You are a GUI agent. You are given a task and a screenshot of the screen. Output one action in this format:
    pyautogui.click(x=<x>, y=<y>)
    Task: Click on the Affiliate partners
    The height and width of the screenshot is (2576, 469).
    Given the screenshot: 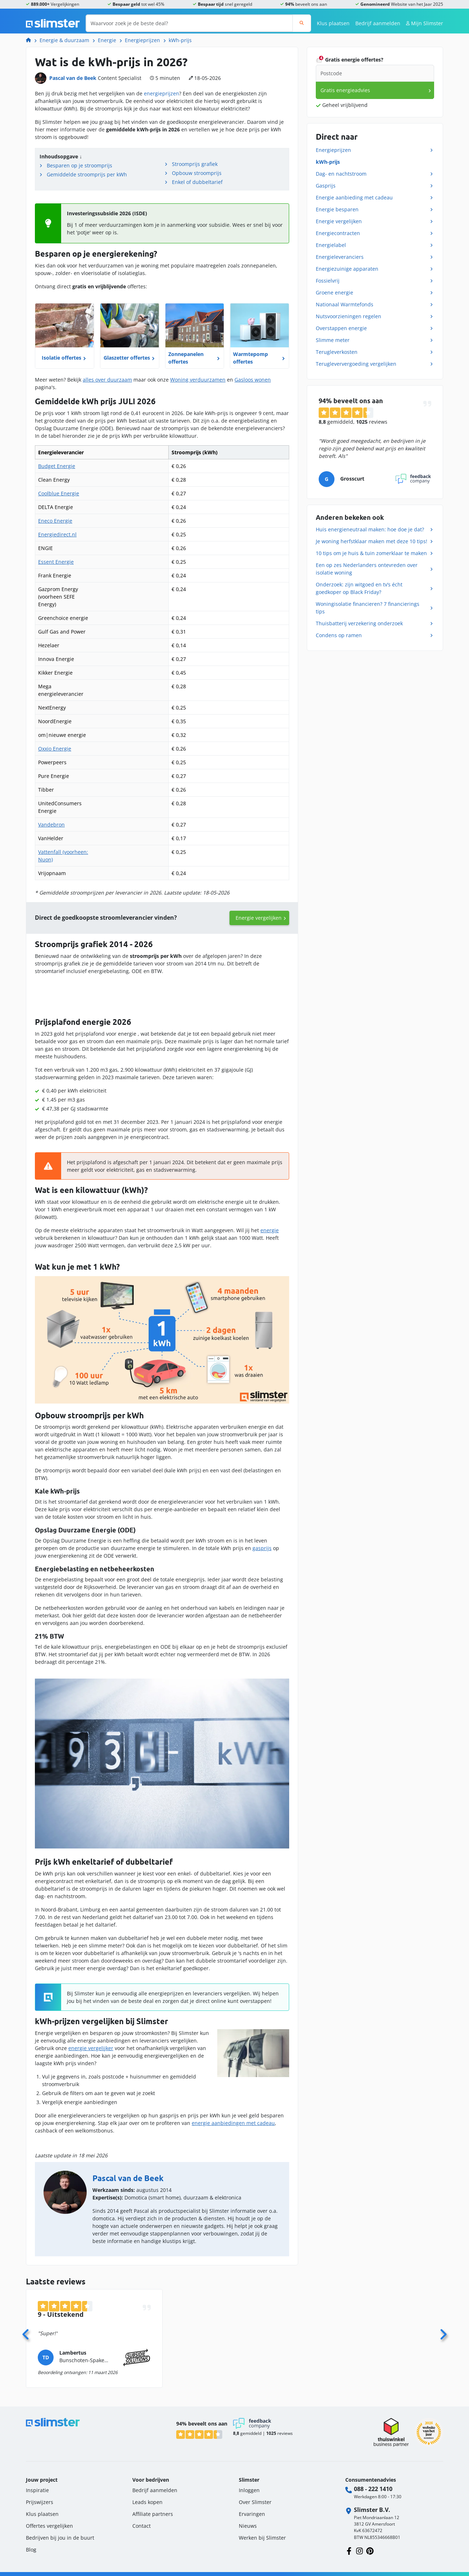 What is the action you would take?
    pyautogui.click(x=152, y=2509)
    